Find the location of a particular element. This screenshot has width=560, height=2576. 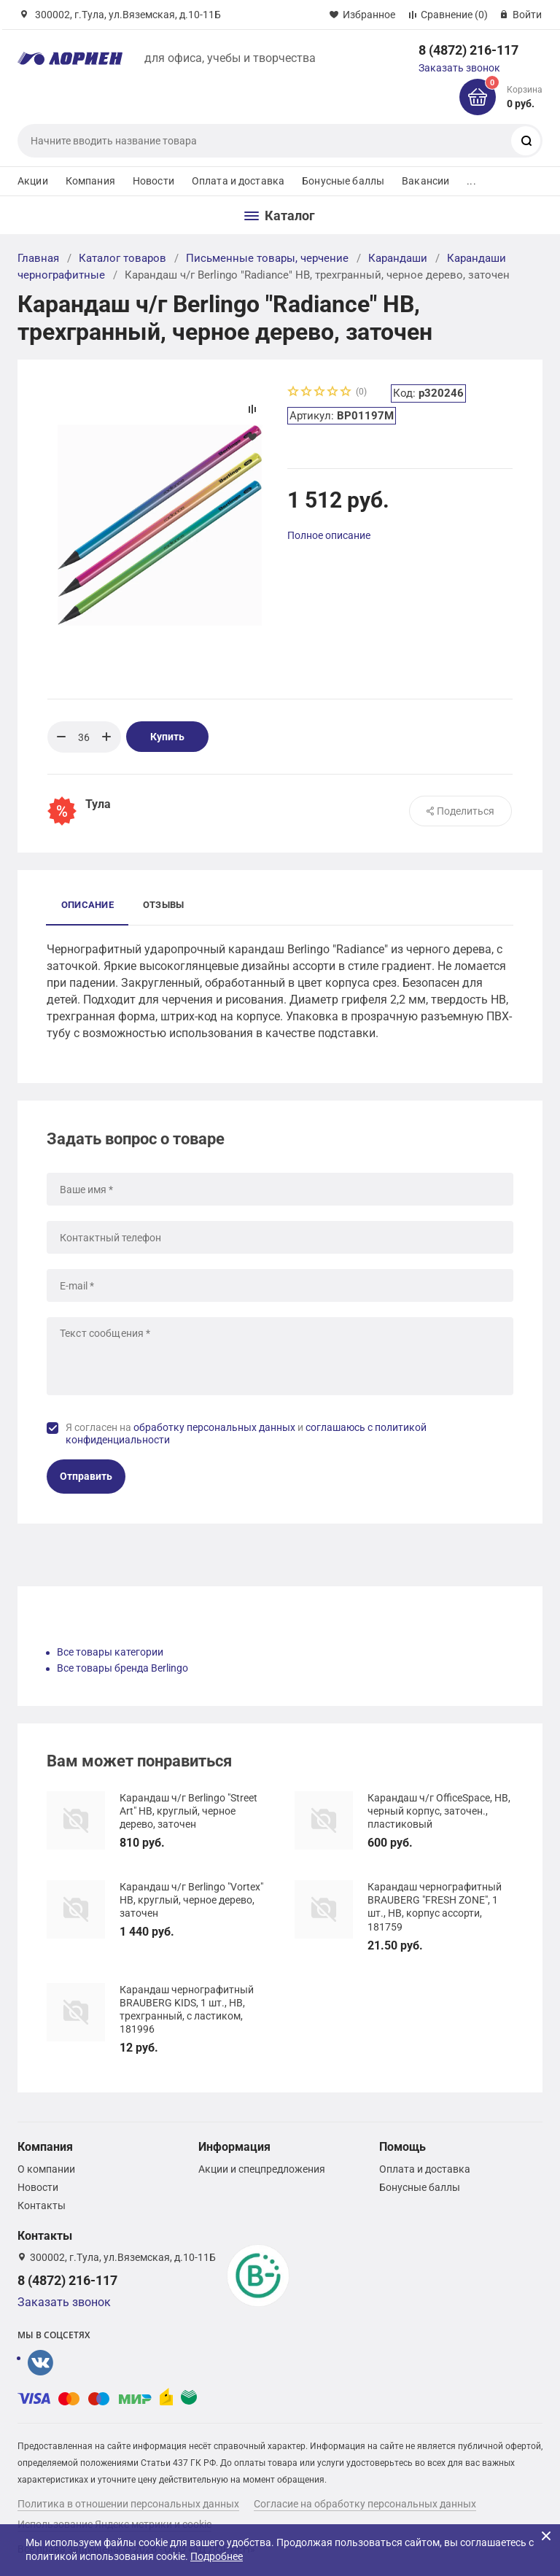

Бонусные баллы is located at coordinates (343, 181).